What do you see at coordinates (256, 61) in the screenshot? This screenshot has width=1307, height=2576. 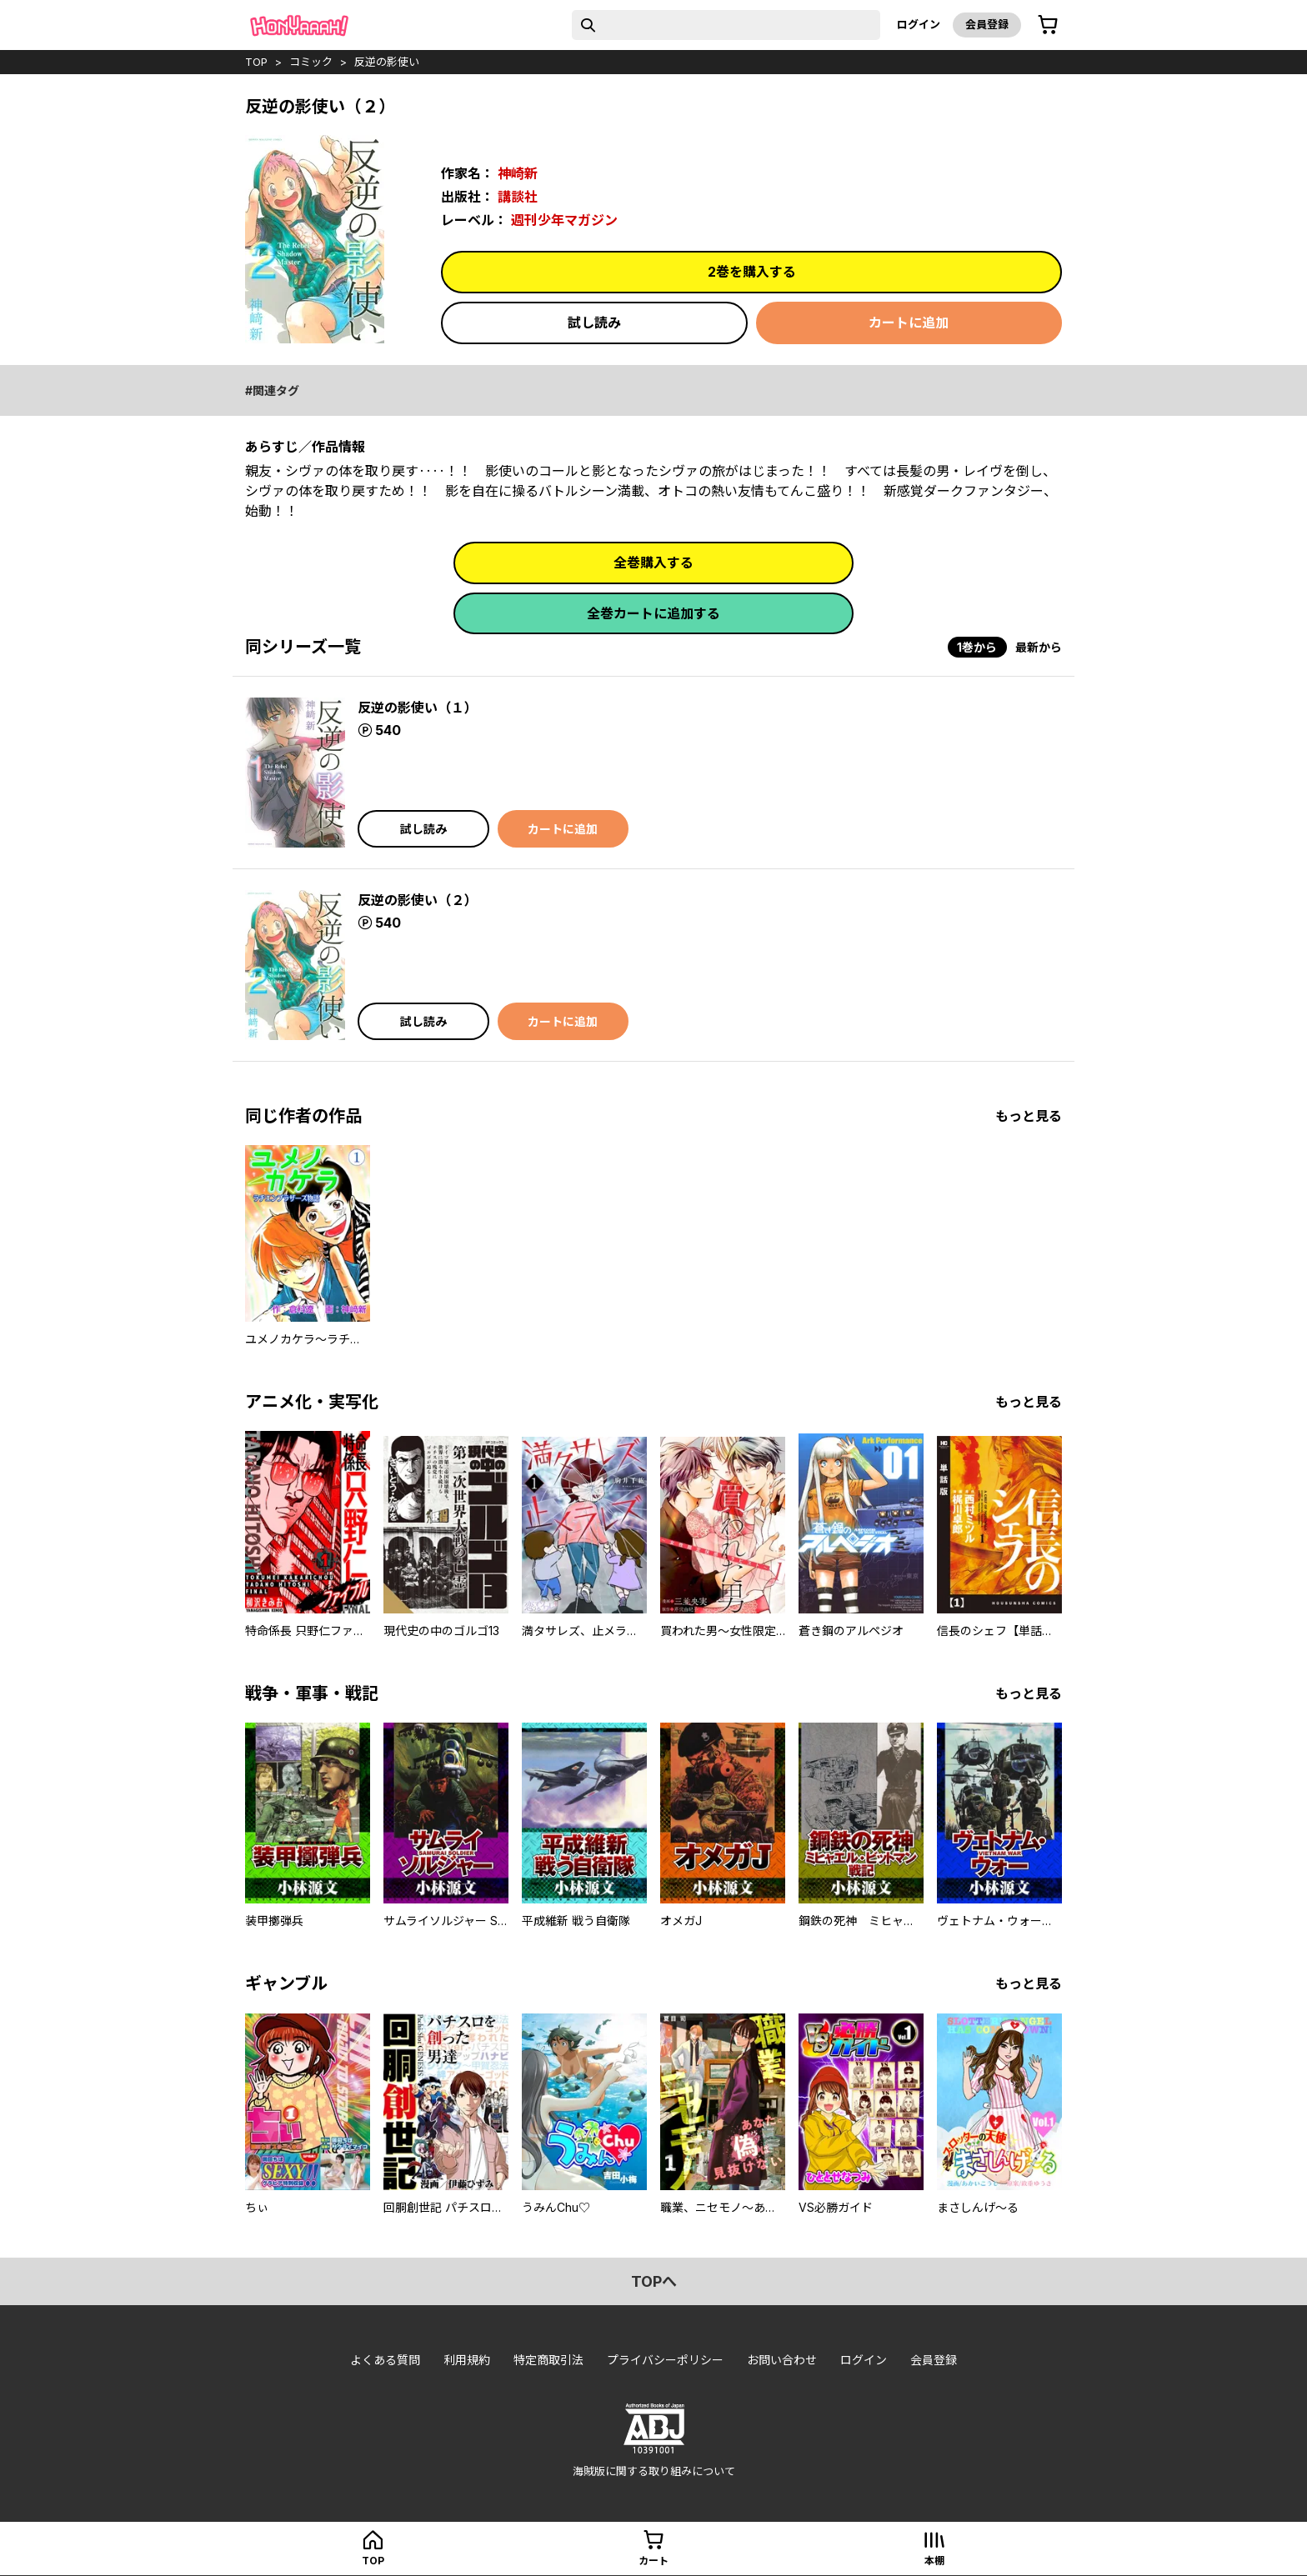 I see `top` at bounding box center [256, 61].